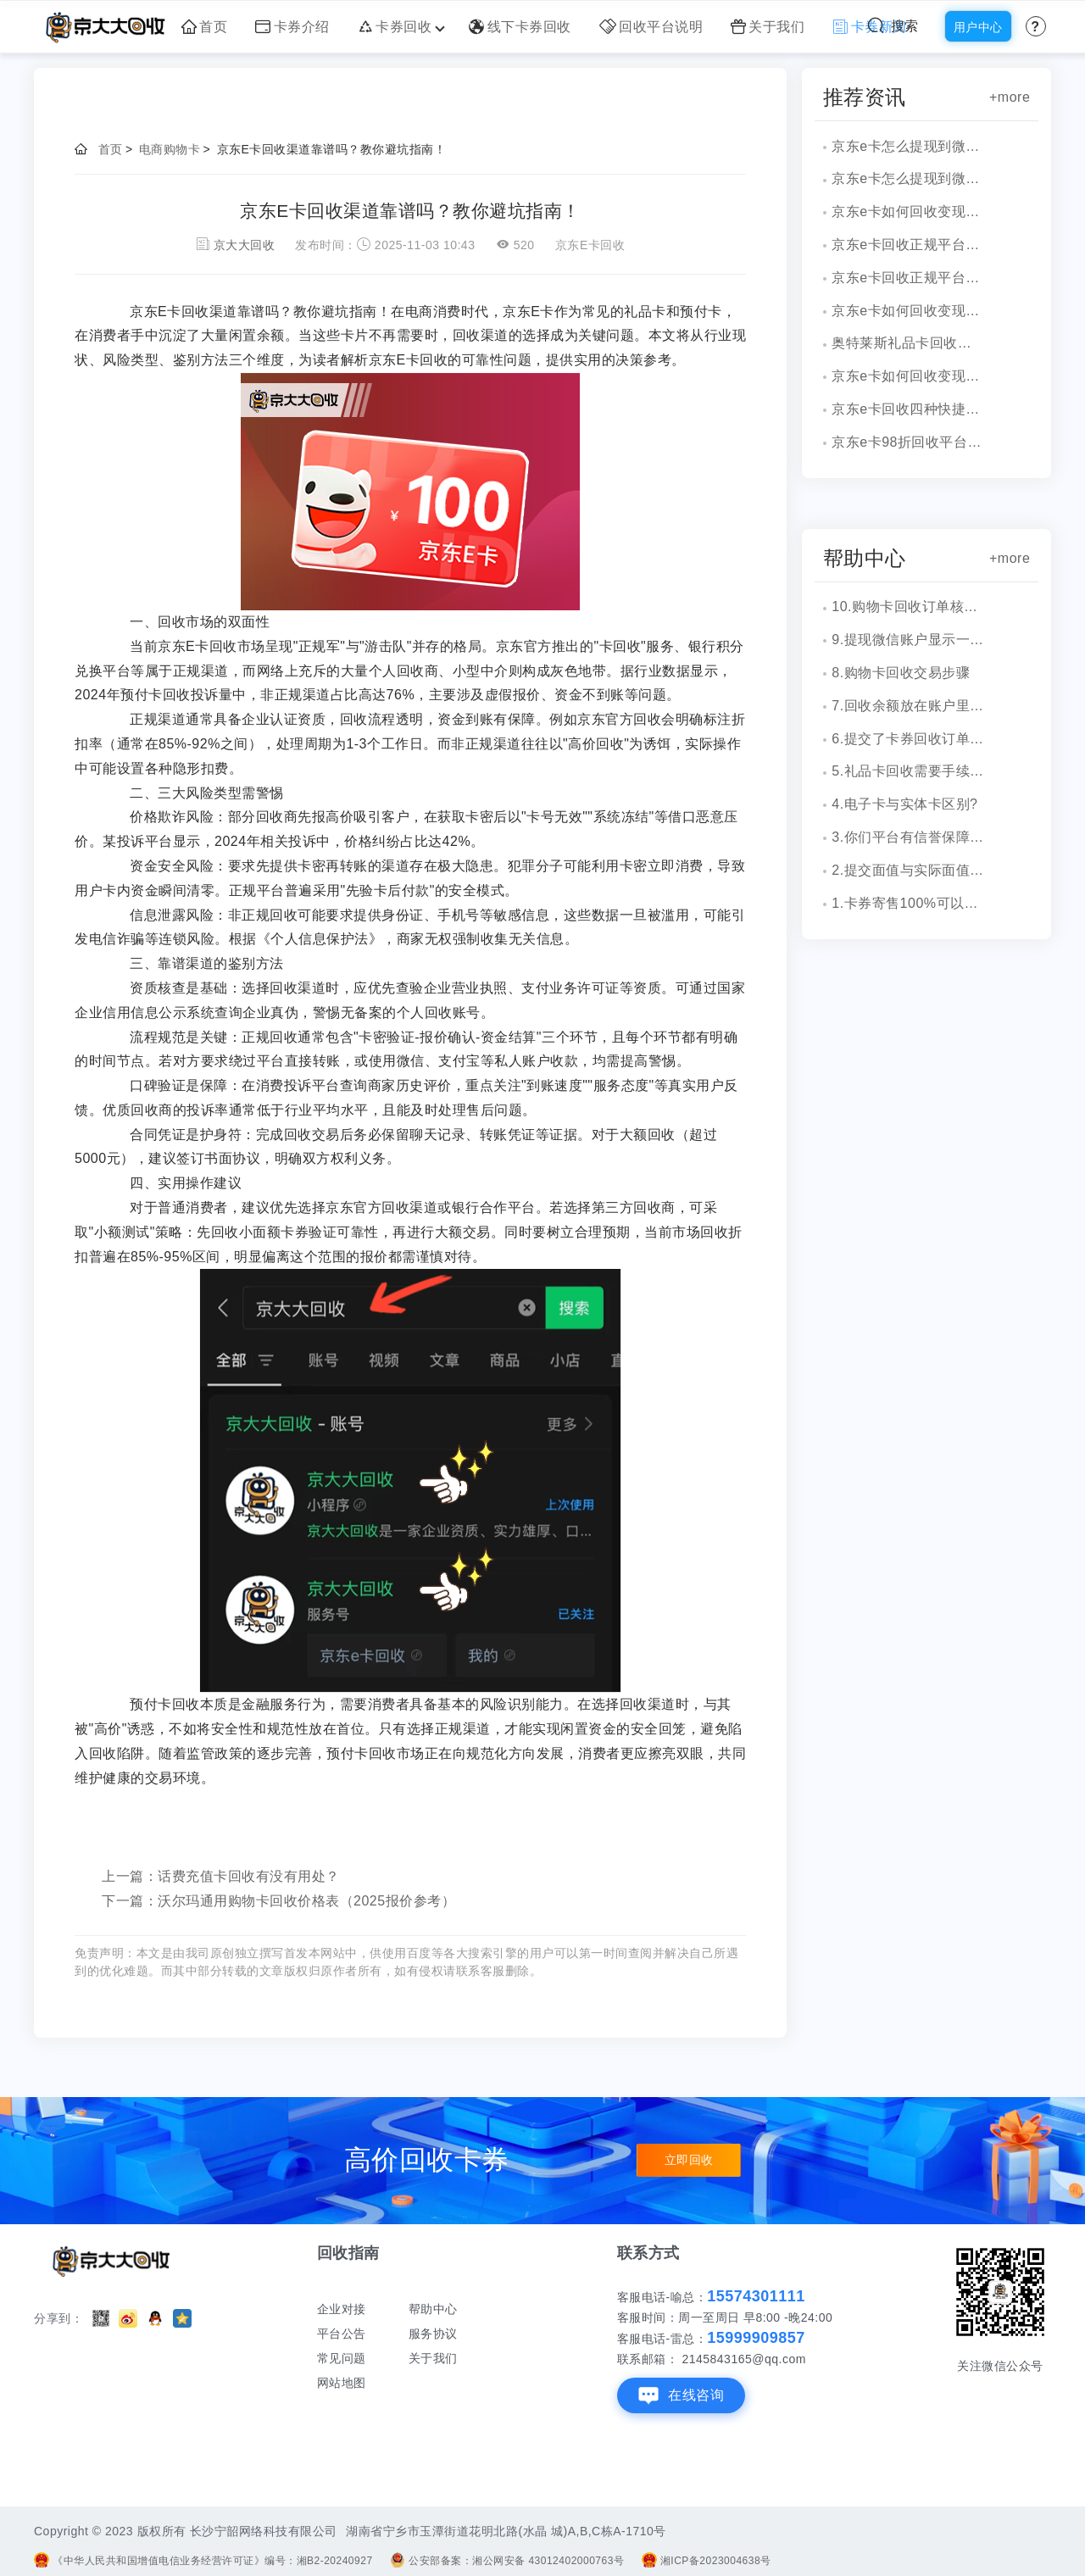 The width and height of the screenshot is (1085, 2576). Describe the element at coordinates (908, 442) in the screenshot. I see `京东e卡98折回收平台是真的吗？渠道分析` at that location.